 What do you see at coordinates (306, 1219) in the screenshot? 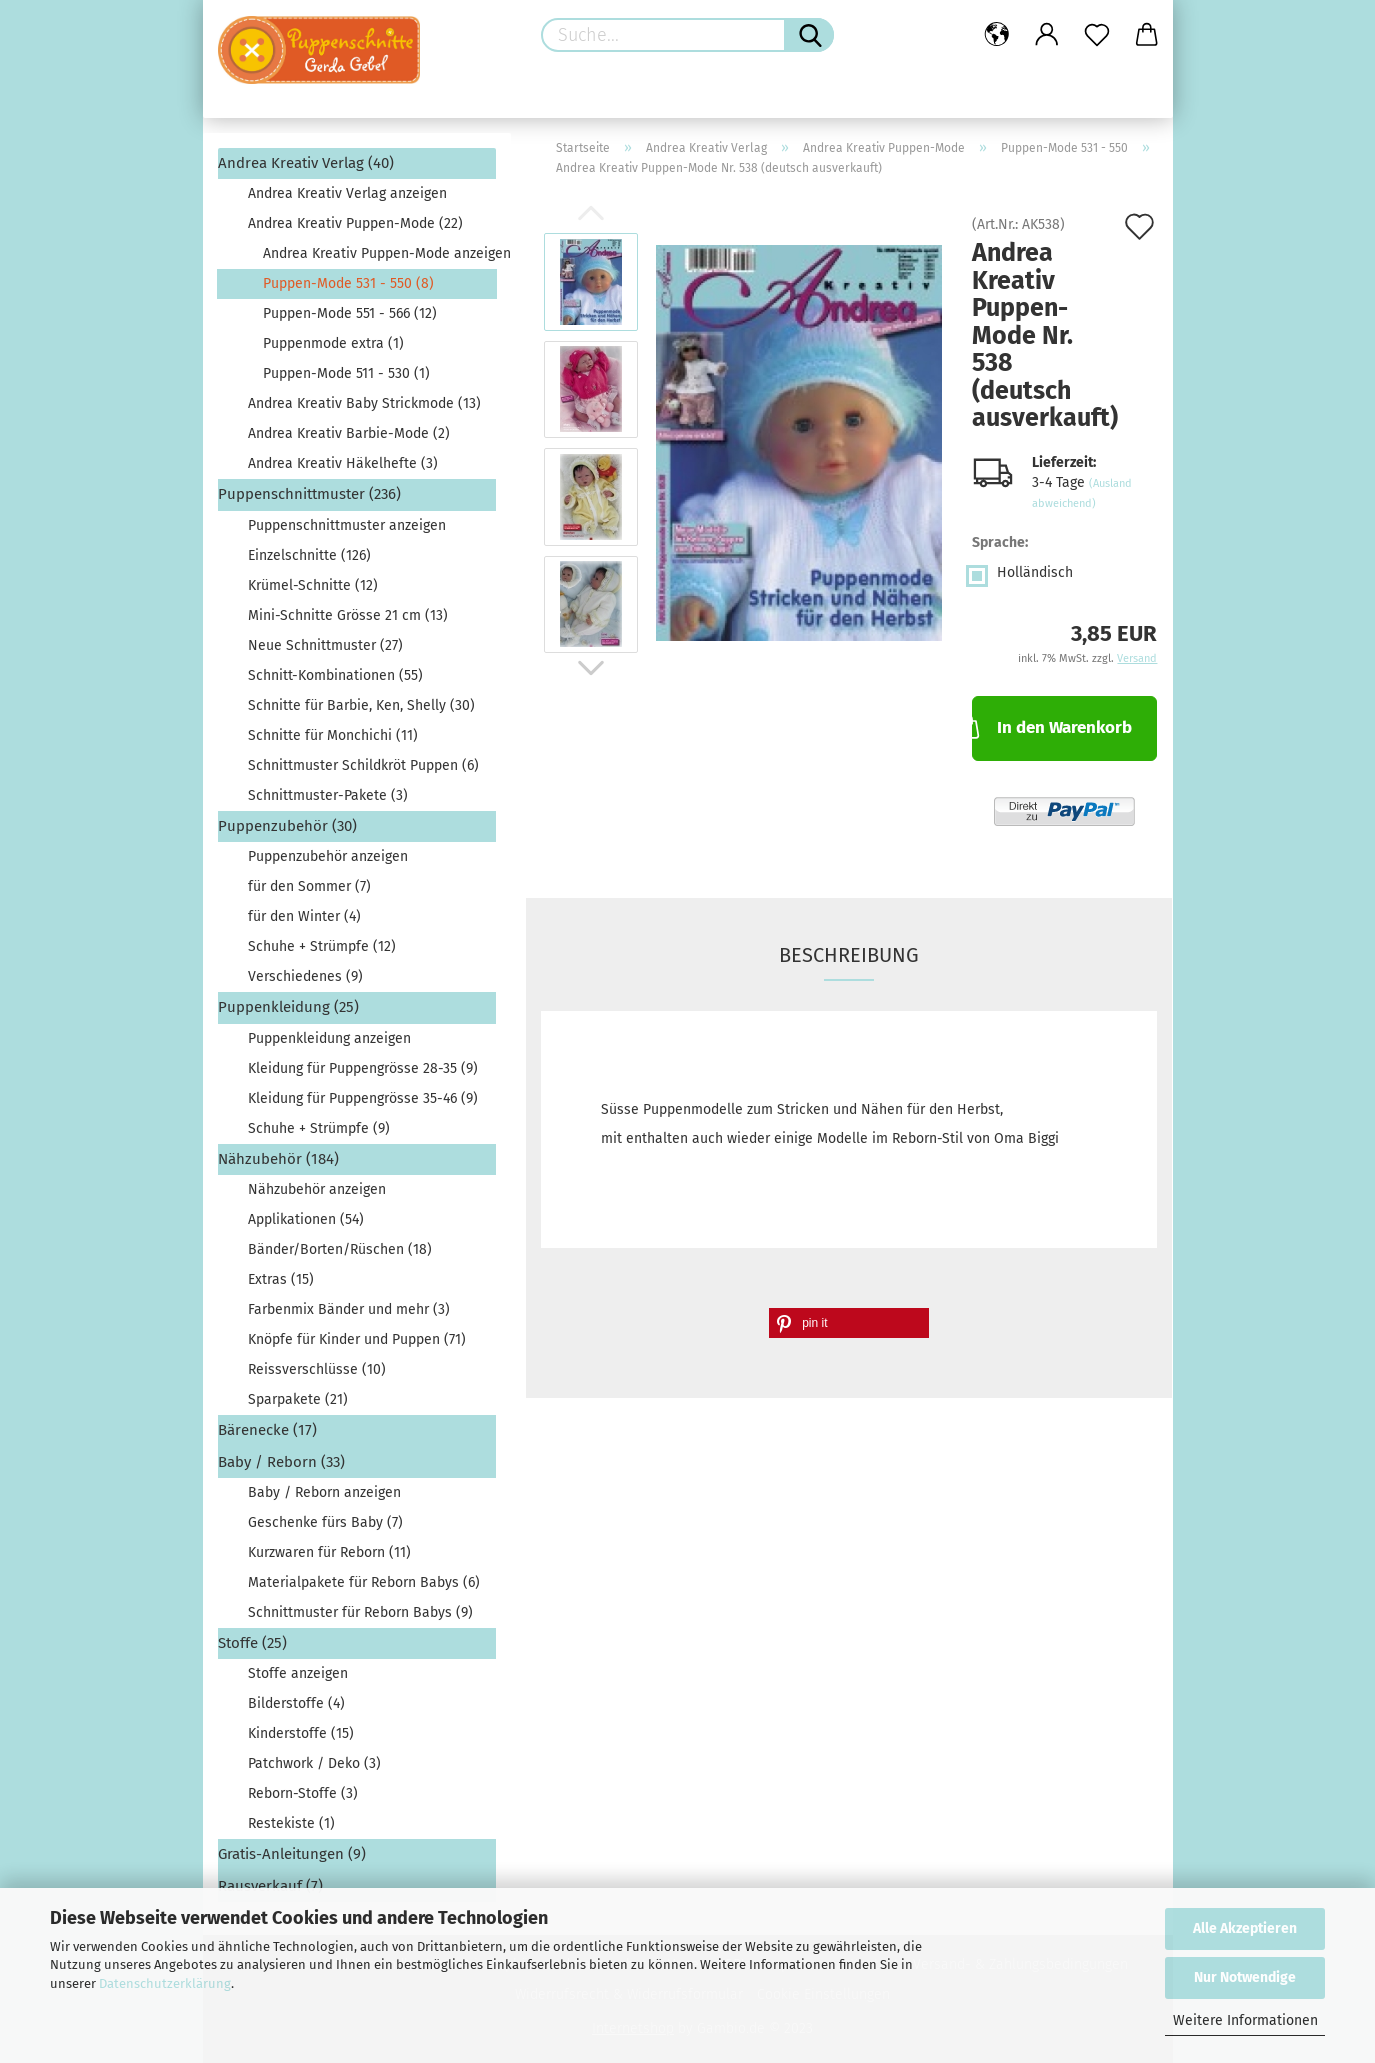
I see `Applikationen (54)` at bounding box center [306, 1219].